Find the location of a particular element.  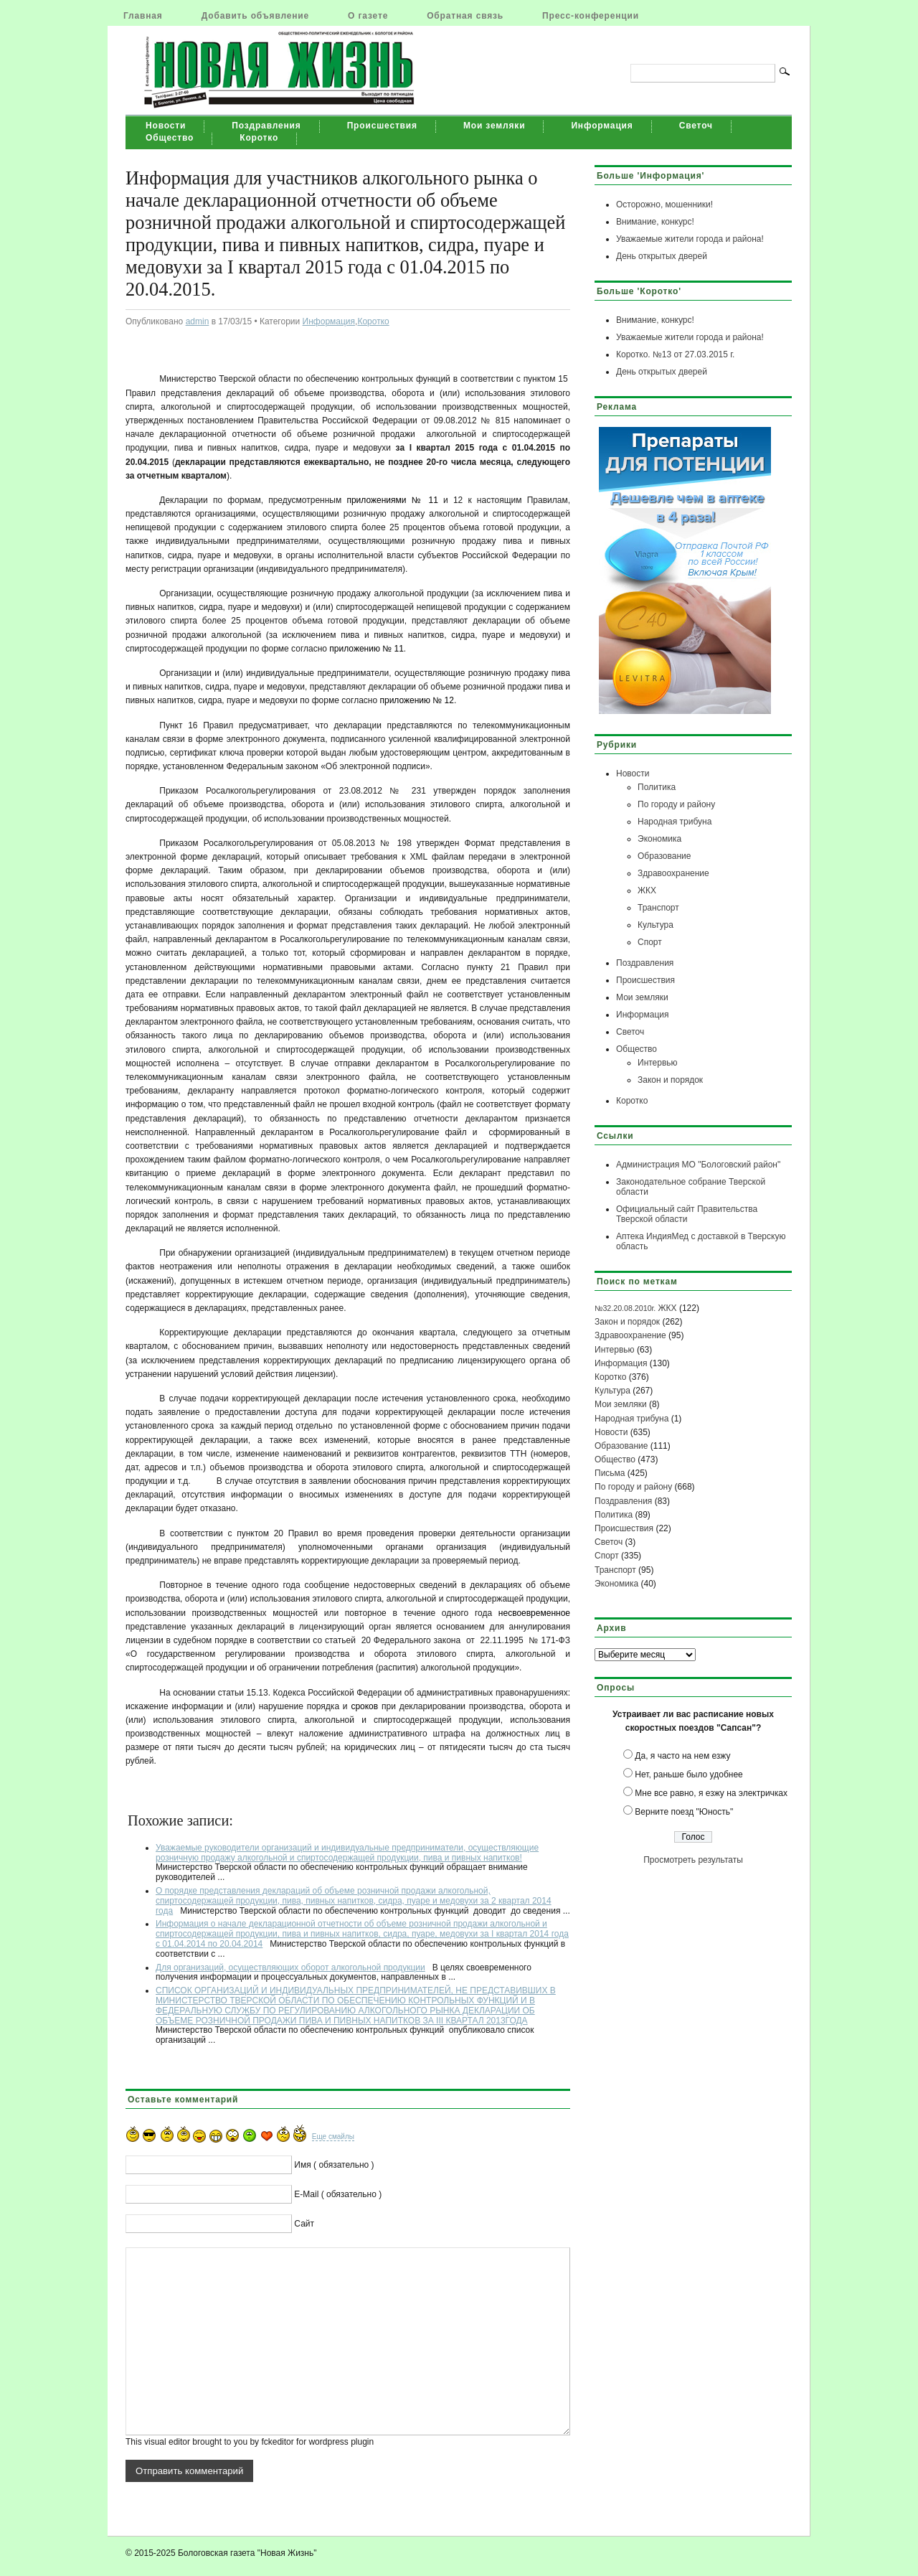

Коротко is located at coordinates (259, 138).